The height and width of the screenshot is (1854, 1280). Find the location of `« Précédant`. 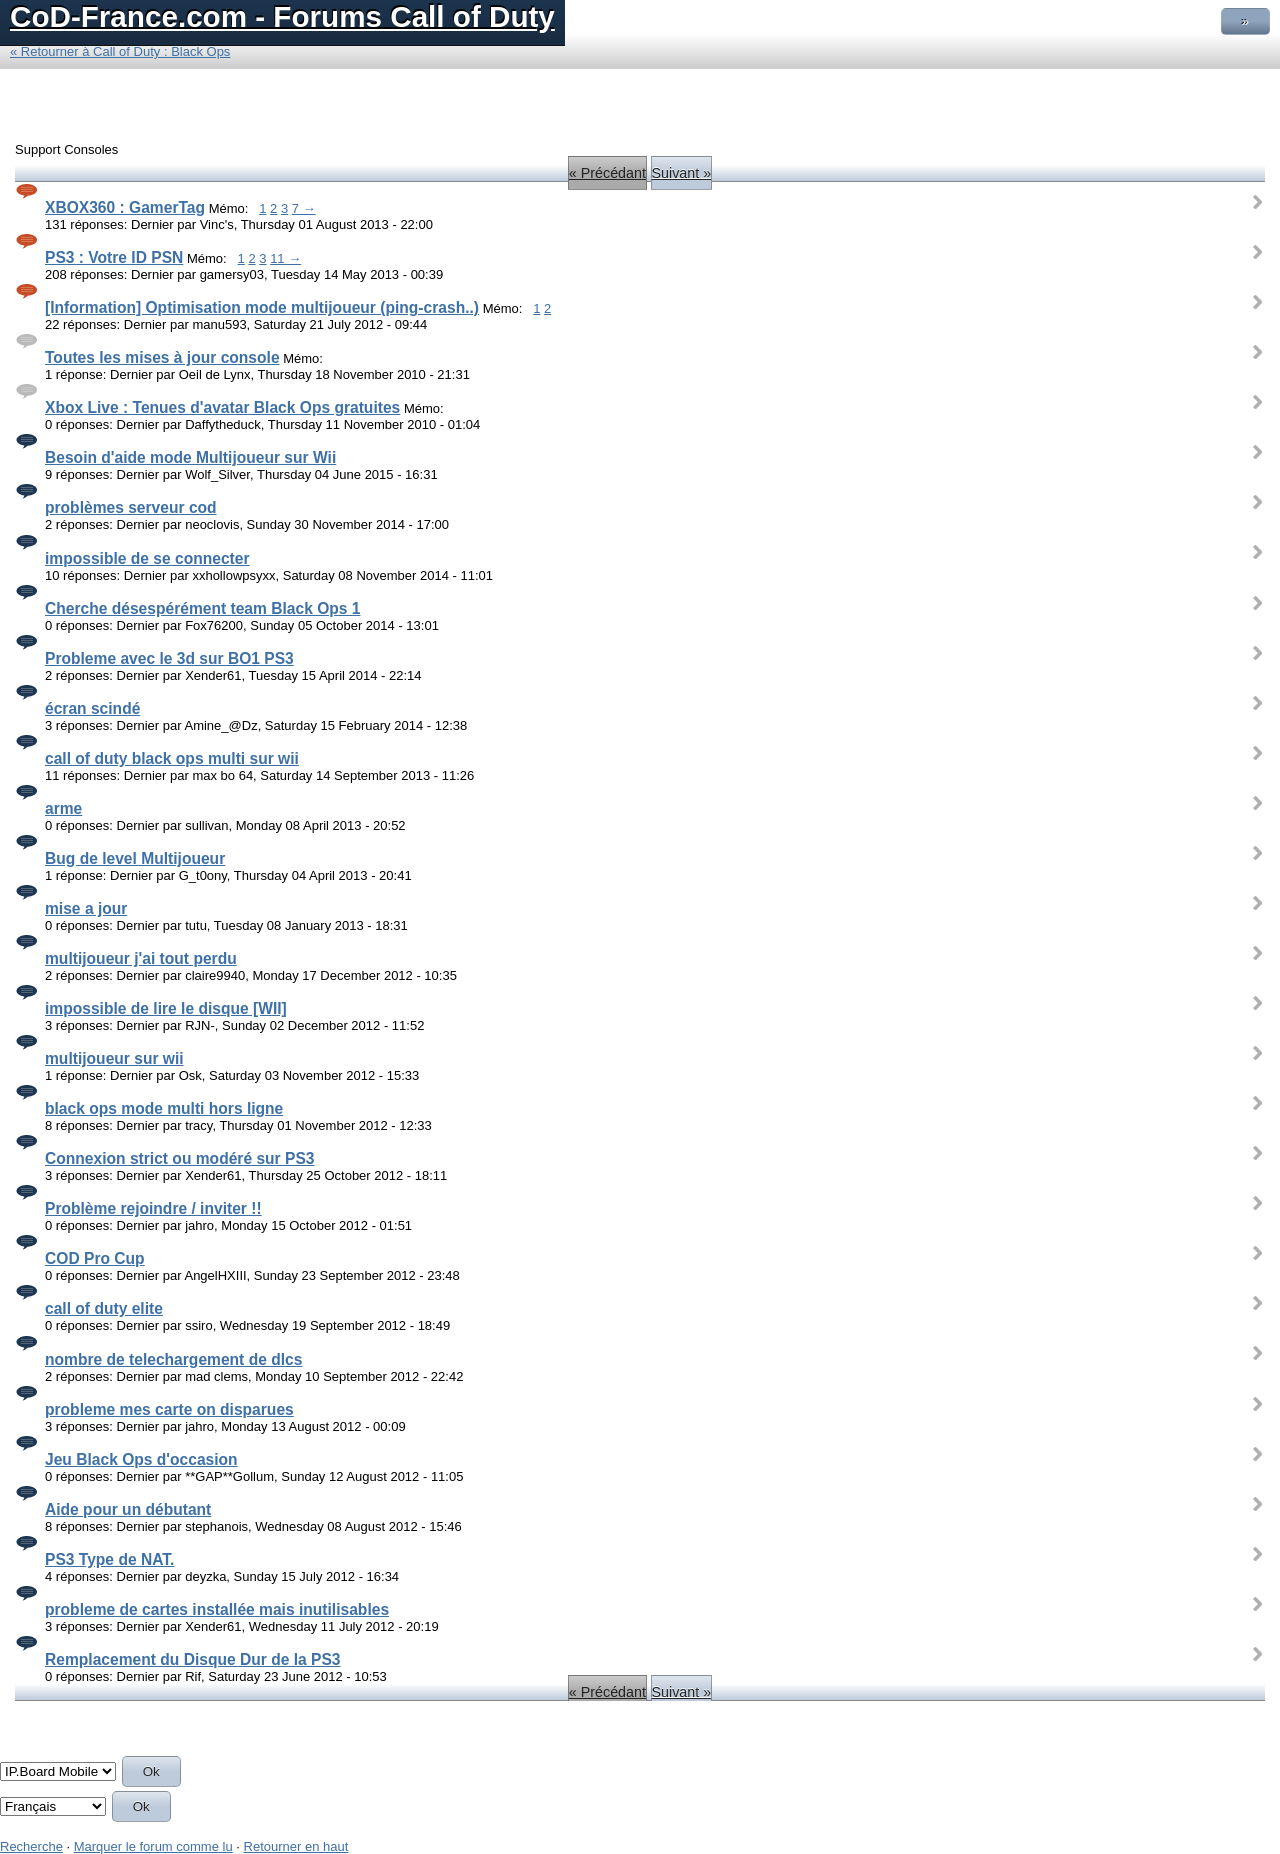

« Précédant is located at coordinates (607, 173).